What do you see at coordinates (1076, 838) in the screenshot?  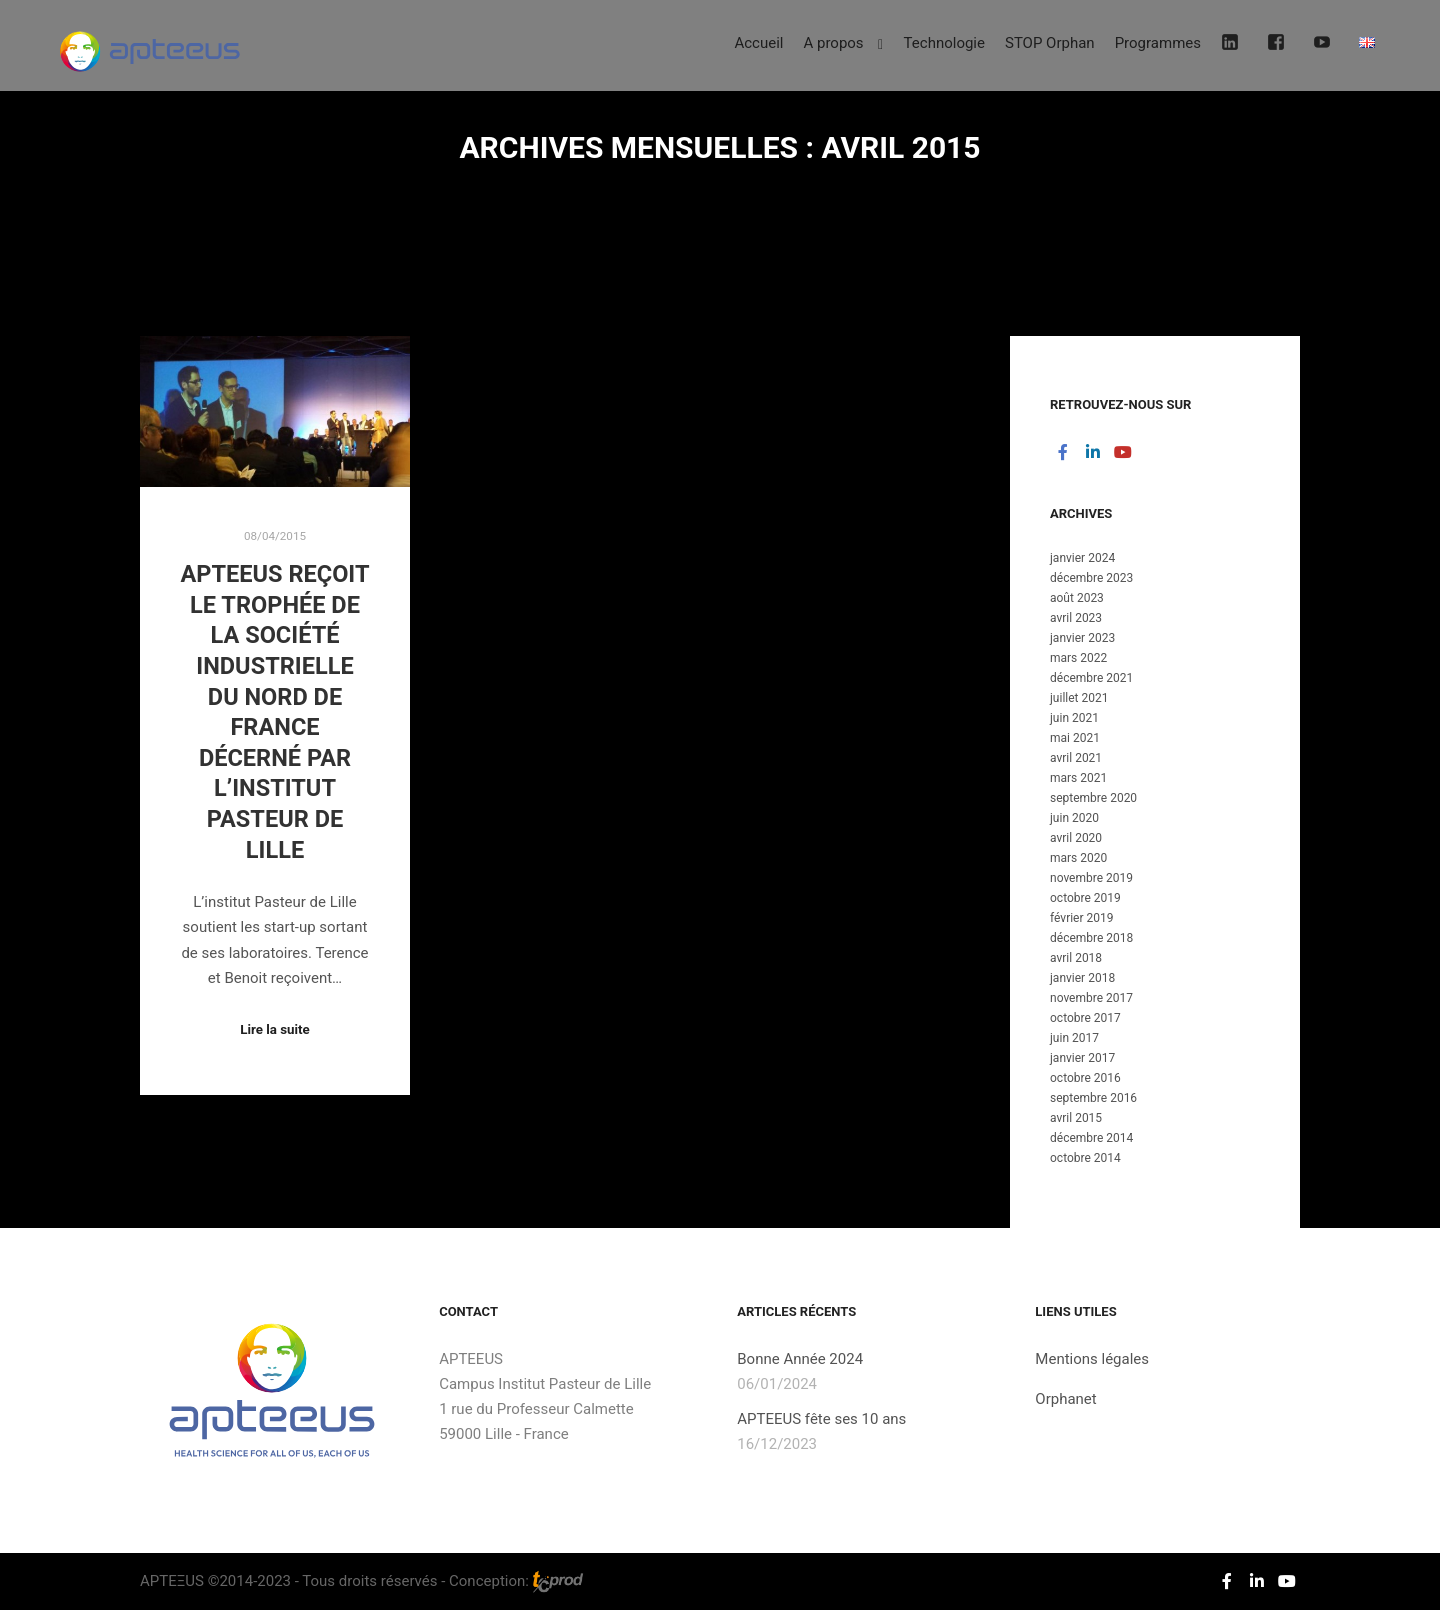 I see `avril 2020` at bounding box center [1076, 838].